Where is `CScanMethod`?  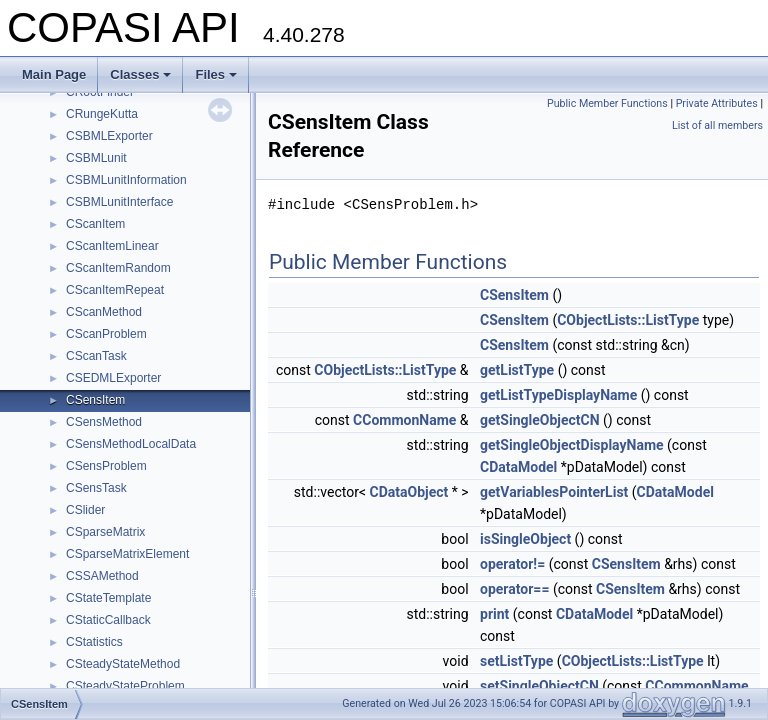
CScanMethod is located at coordinates (104, 312).